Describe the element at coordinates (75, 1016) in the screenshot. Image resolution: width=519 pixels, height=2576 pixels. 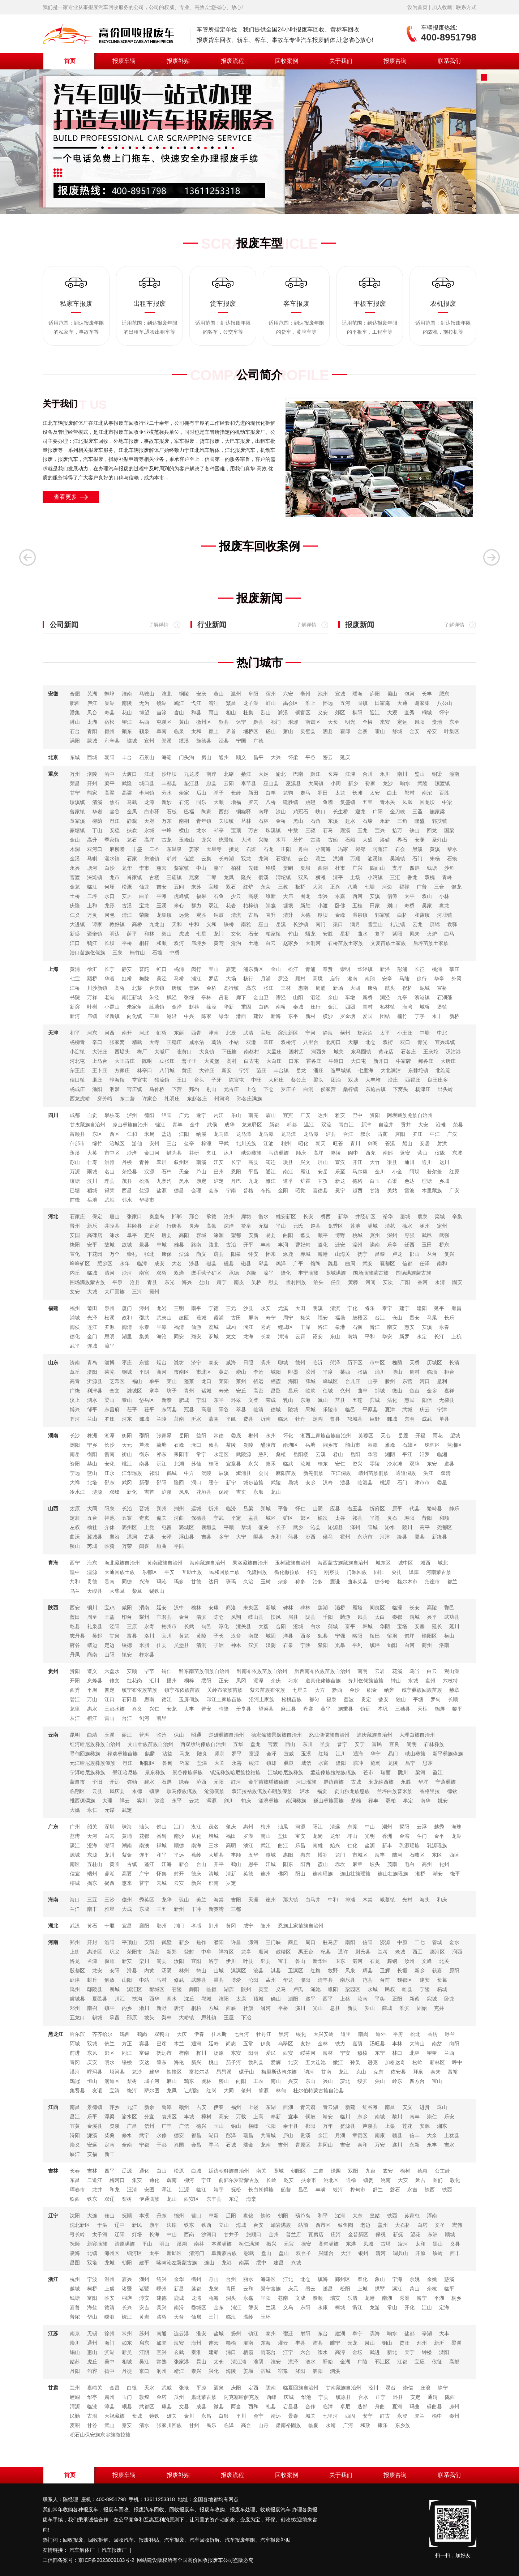
I see `新河` at that location.